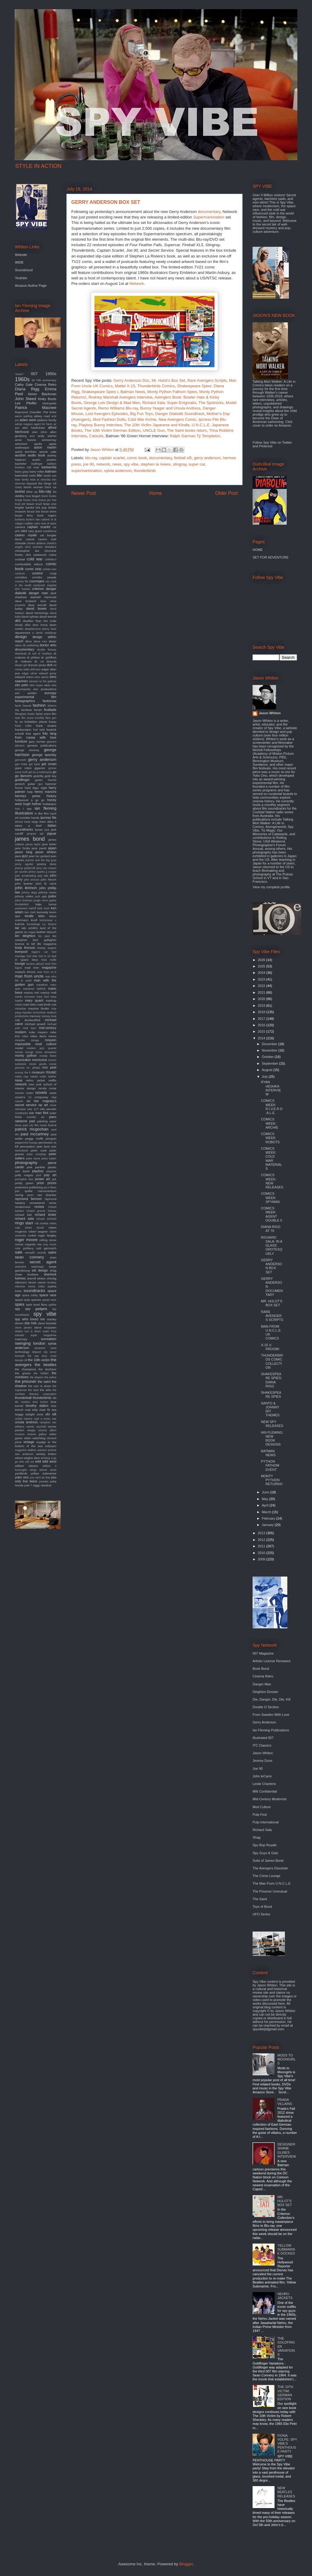 This screenshot has width=312, height=2576. I want to click on music, so click(51, 1072).